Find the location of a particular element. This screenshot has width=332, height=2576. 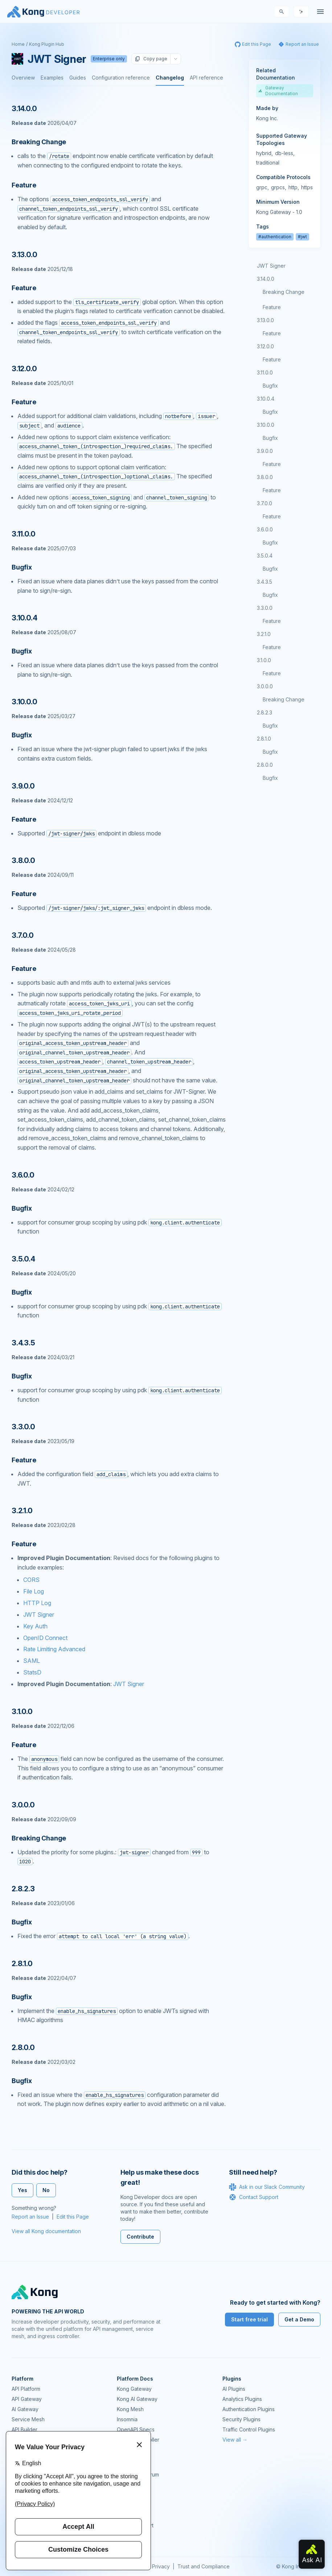

3.1.0.0 [Anchor] is located at coordinates (22, 1711).